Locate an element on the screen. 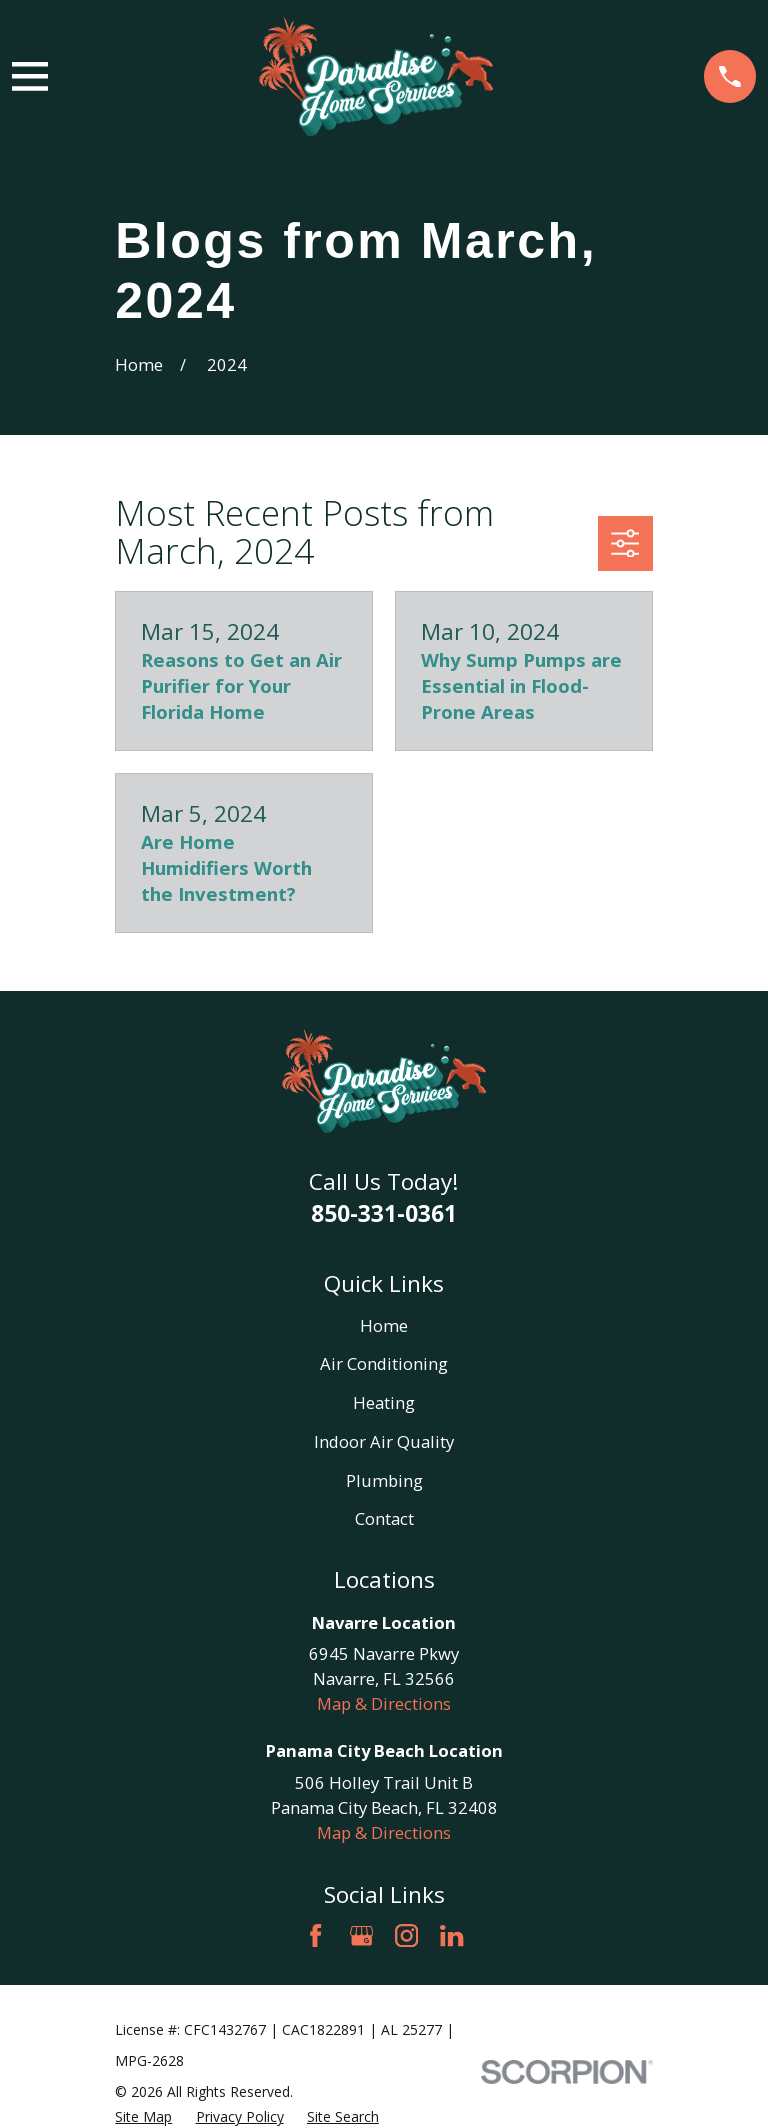 The width and height of the screenshot is (768, 2128). Map & Directions is located at coordinates (384, 1703).